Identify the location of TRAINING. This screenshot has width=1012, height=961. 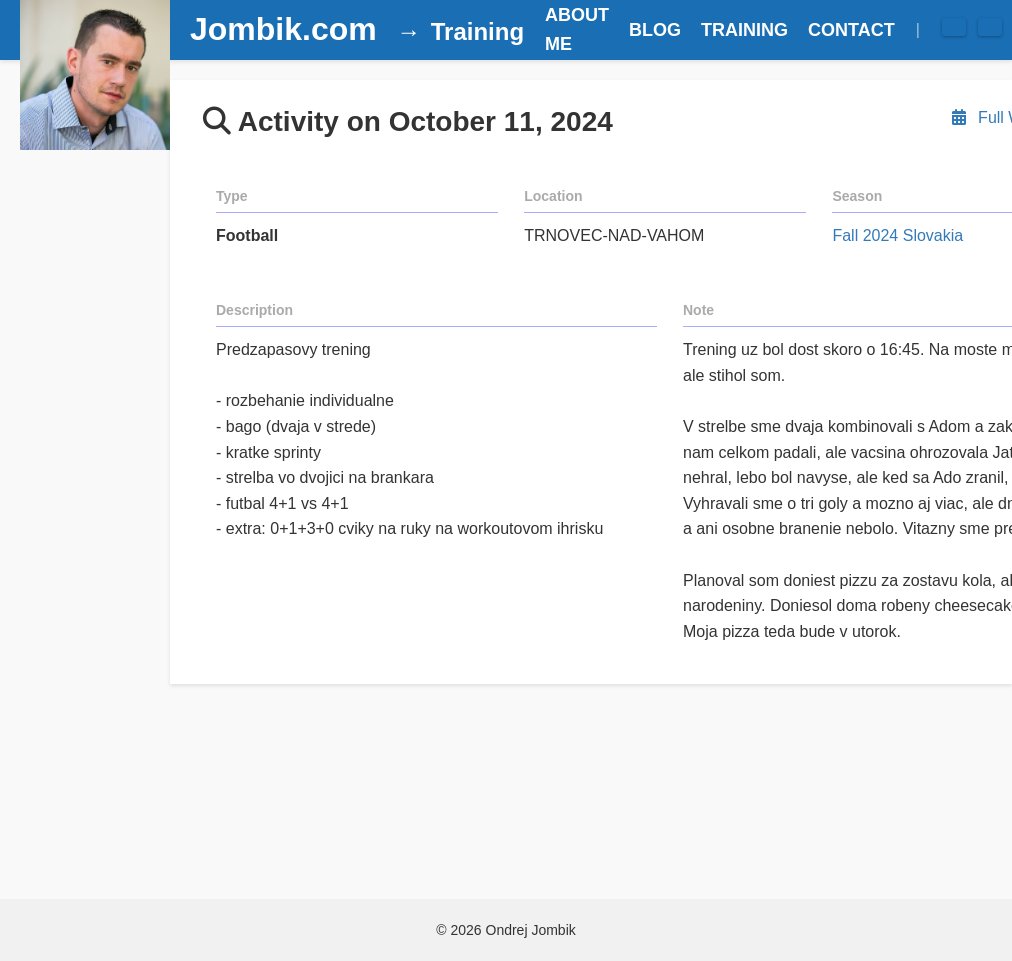
(744, 30).